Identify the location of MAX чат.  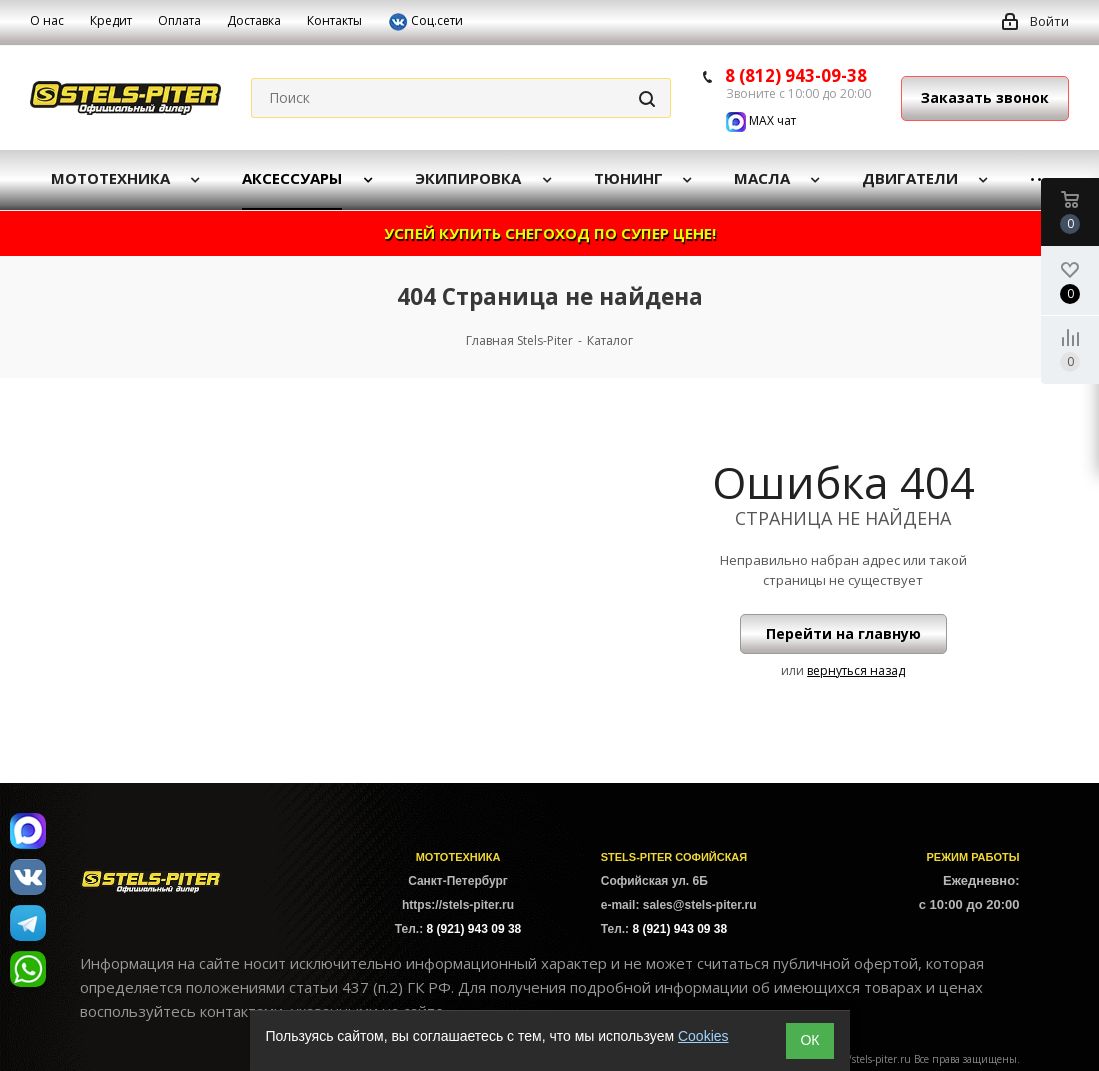
(761, 120).